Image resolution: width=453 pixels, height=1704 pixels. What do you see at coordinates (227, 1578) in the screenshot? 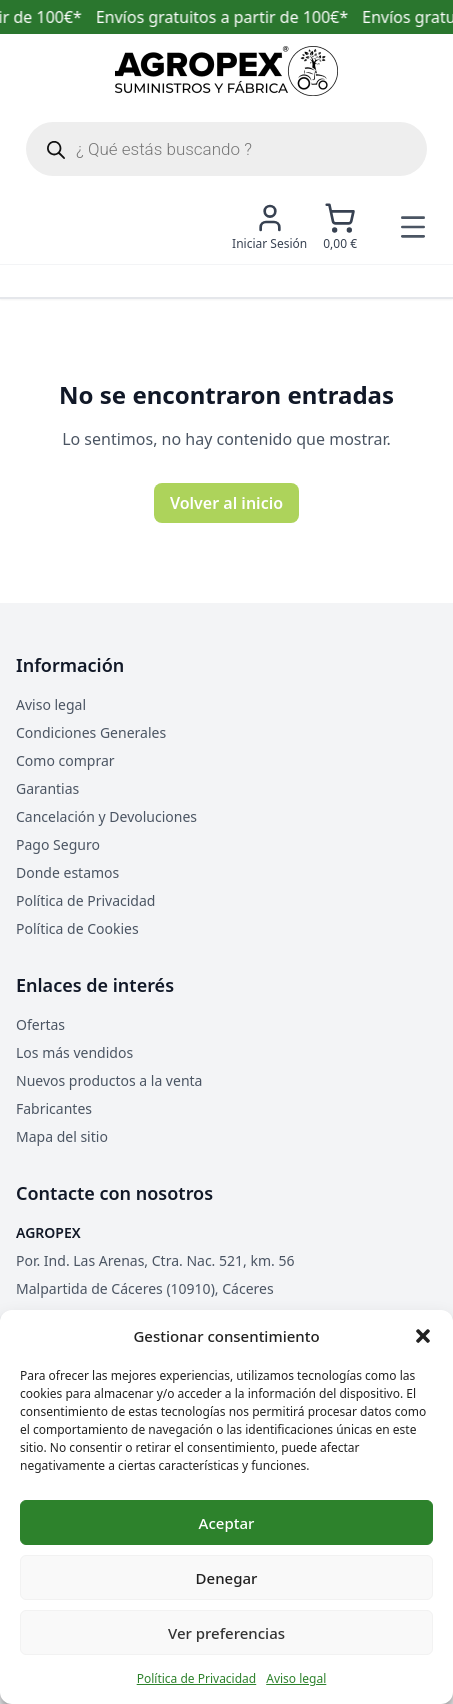
I see `Denegar` at bounding box center [227, 1578].